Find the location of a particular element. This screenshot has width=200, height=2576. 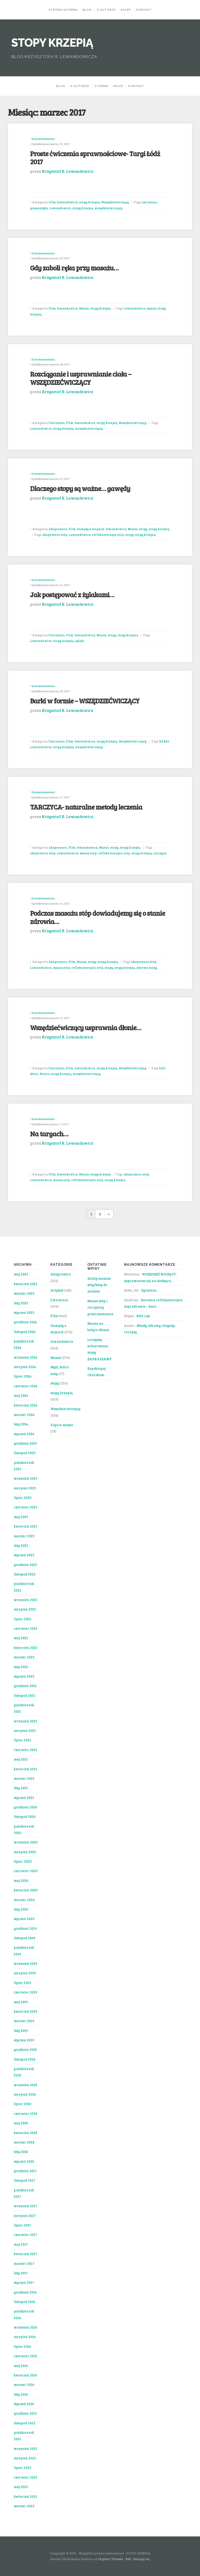

Proste ćwiczenia sprawnościowe- Targi Łódź 2017 is located at coordinates (95, 157).